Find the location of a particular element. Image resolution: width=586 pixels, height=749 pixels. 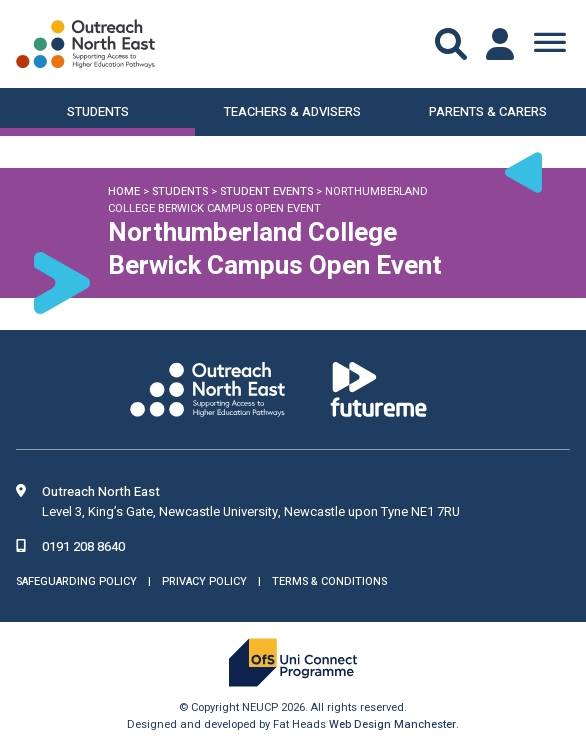

Home is located at coordinates (124, 191).